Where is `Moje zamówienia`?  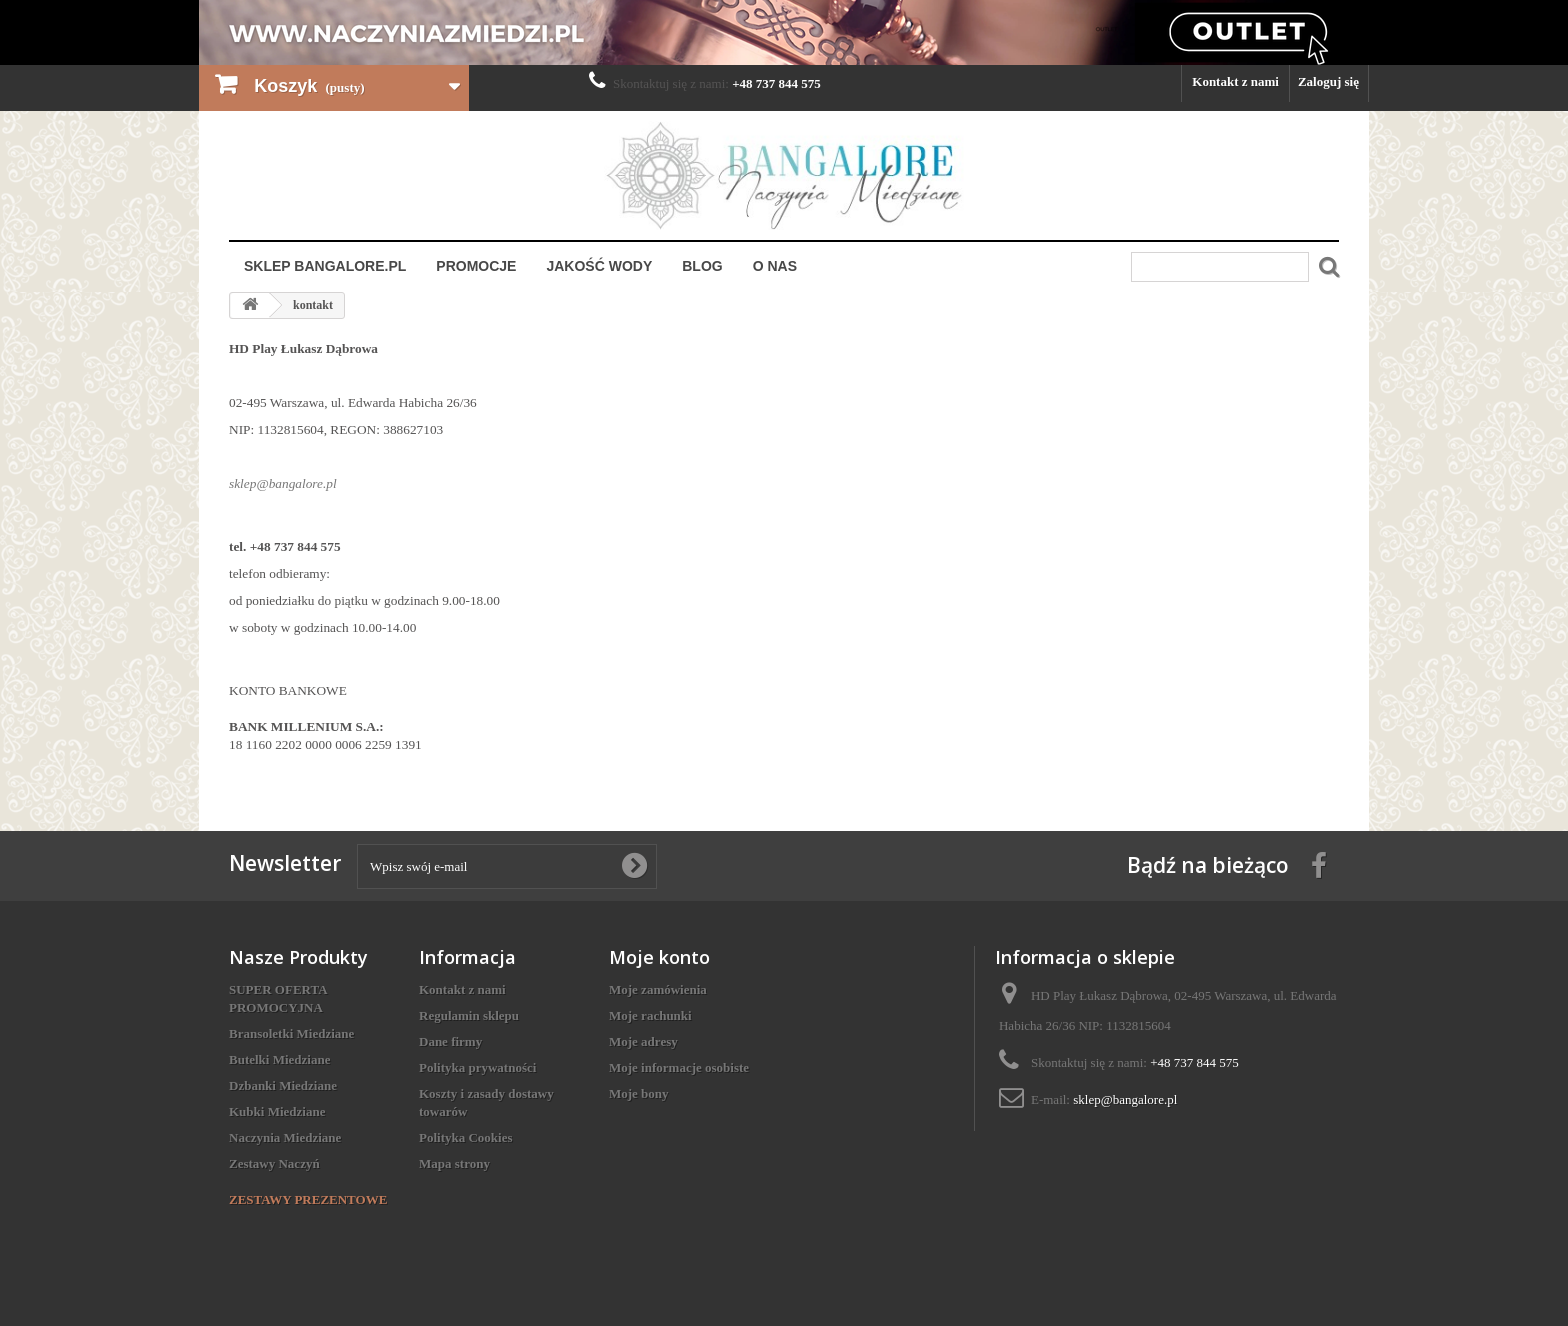 Moje zamówienia is located at coordinates (658, 989).